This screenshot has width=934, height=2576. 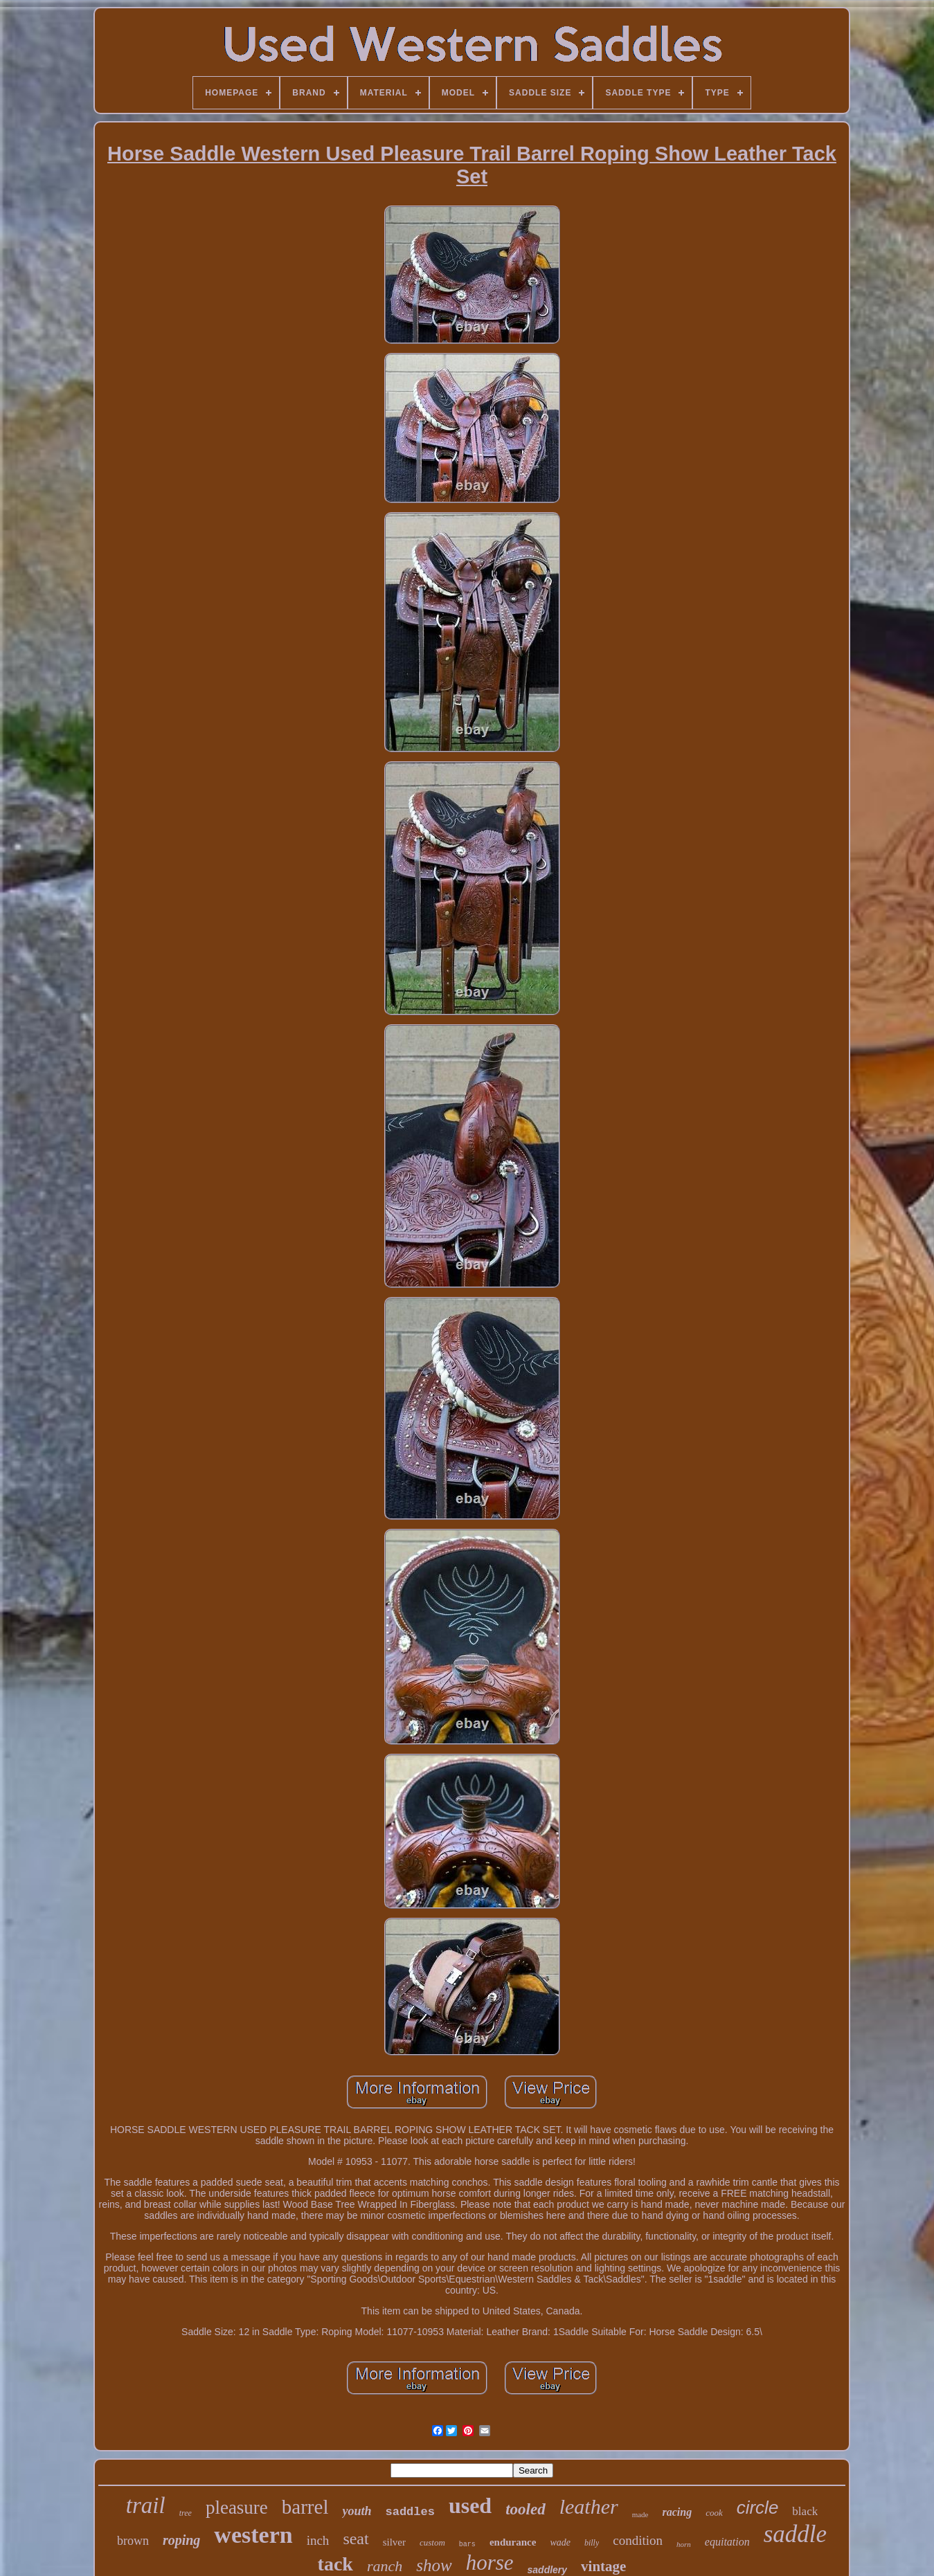 What do you see at coordinates (335, 2564) in the screenshot?
I see `tack` at bounding box center [335, 2564].